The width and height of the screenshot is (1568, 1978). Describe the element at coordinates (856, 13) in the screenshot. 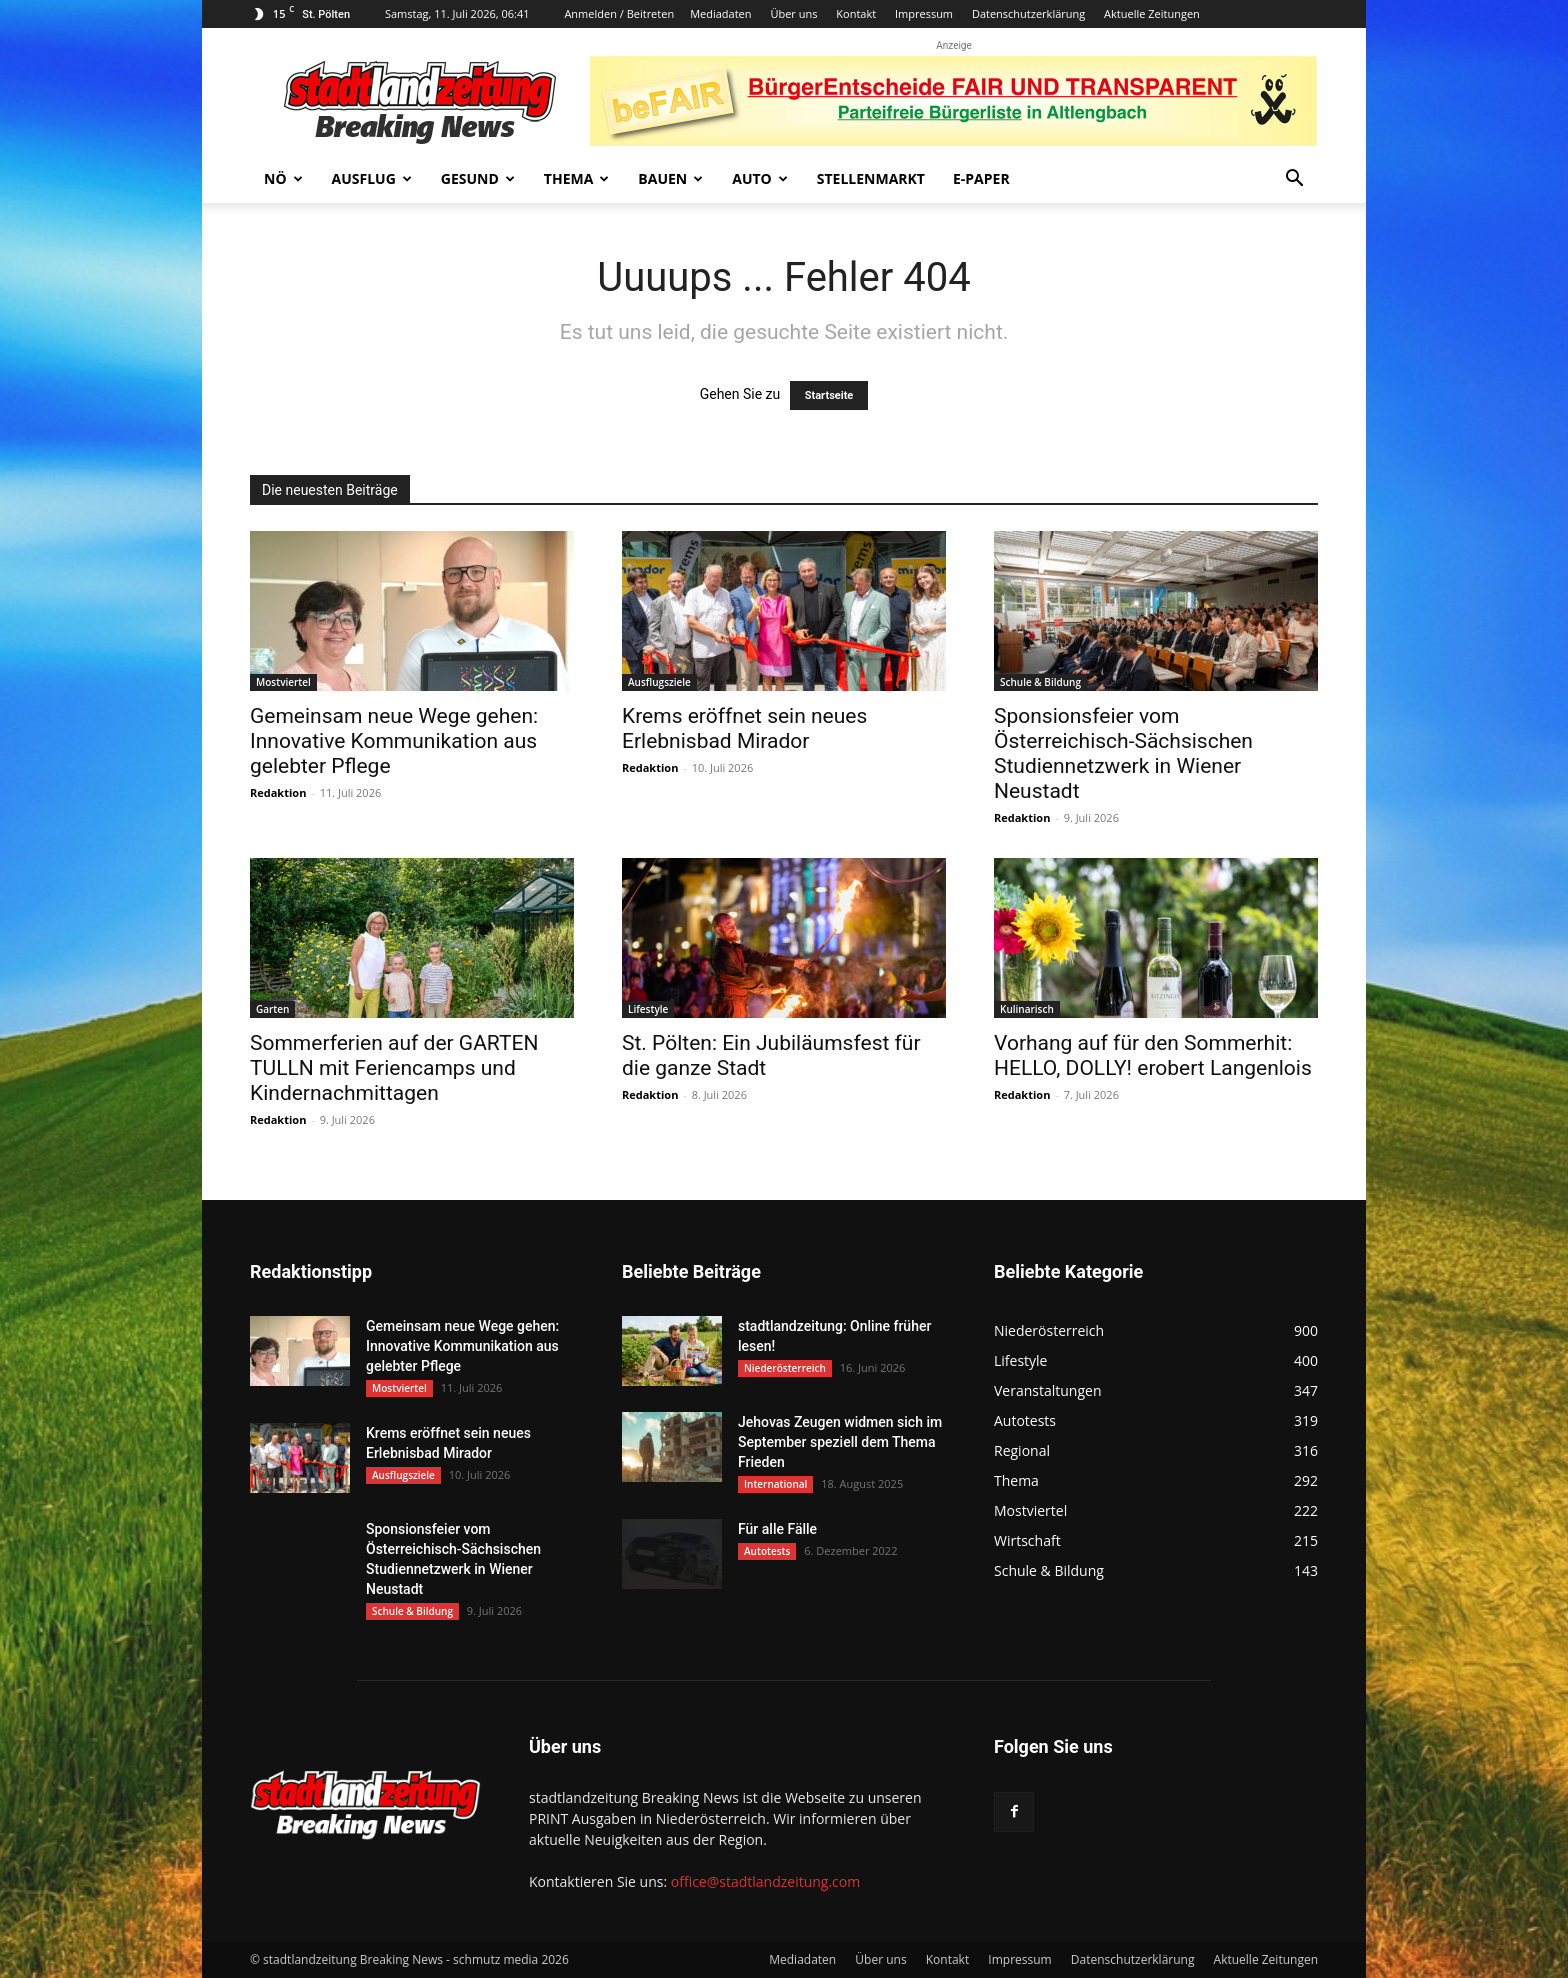

I see `Kontakt` at that location.